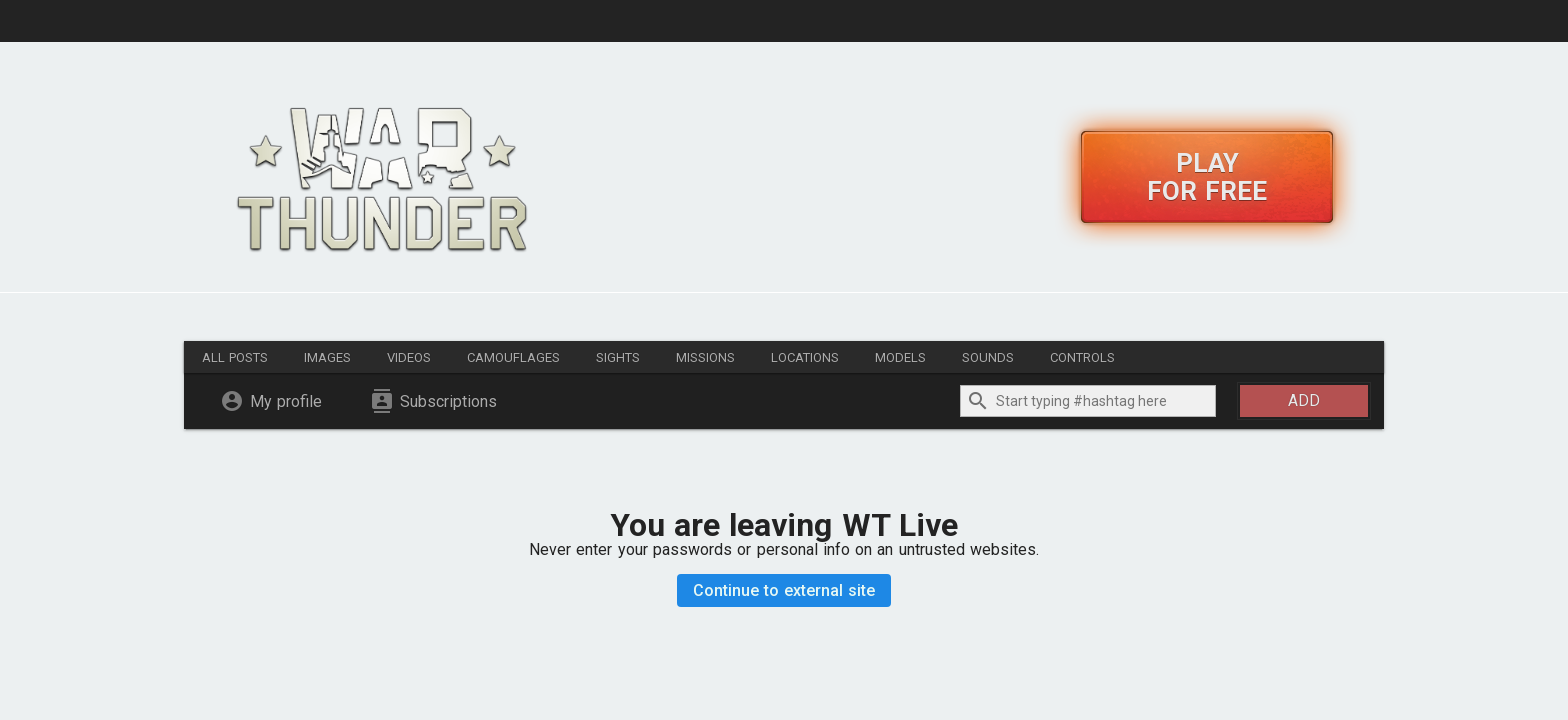 This screenshot has height=720, width=1568. What do you see at coordinates (1082, 357) in the screenshot?
I see `Controls` at bounding box center [1082, 357].